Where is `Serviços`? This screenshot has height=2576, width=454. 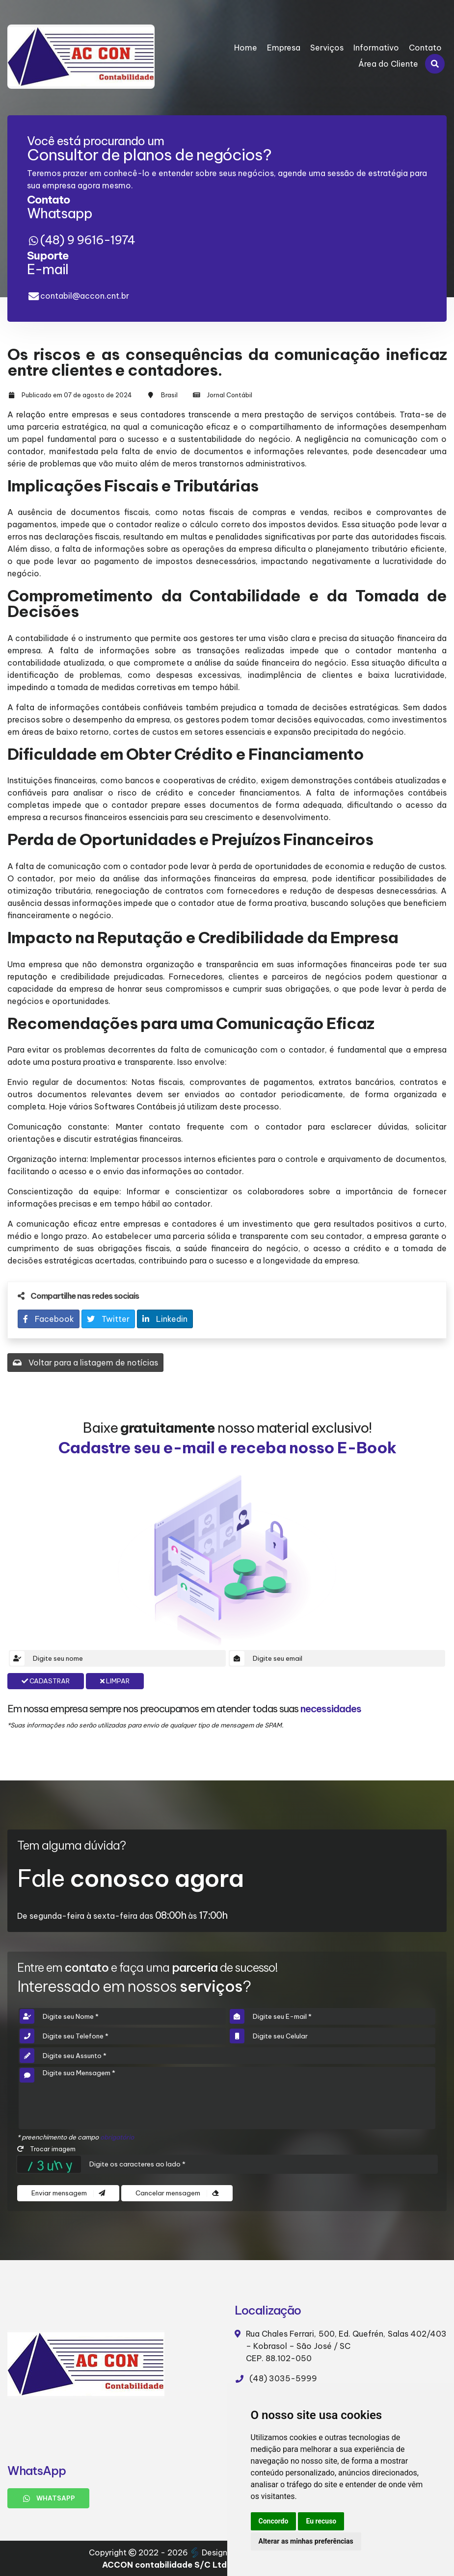
Serviços is located at coordinates (327, 47).